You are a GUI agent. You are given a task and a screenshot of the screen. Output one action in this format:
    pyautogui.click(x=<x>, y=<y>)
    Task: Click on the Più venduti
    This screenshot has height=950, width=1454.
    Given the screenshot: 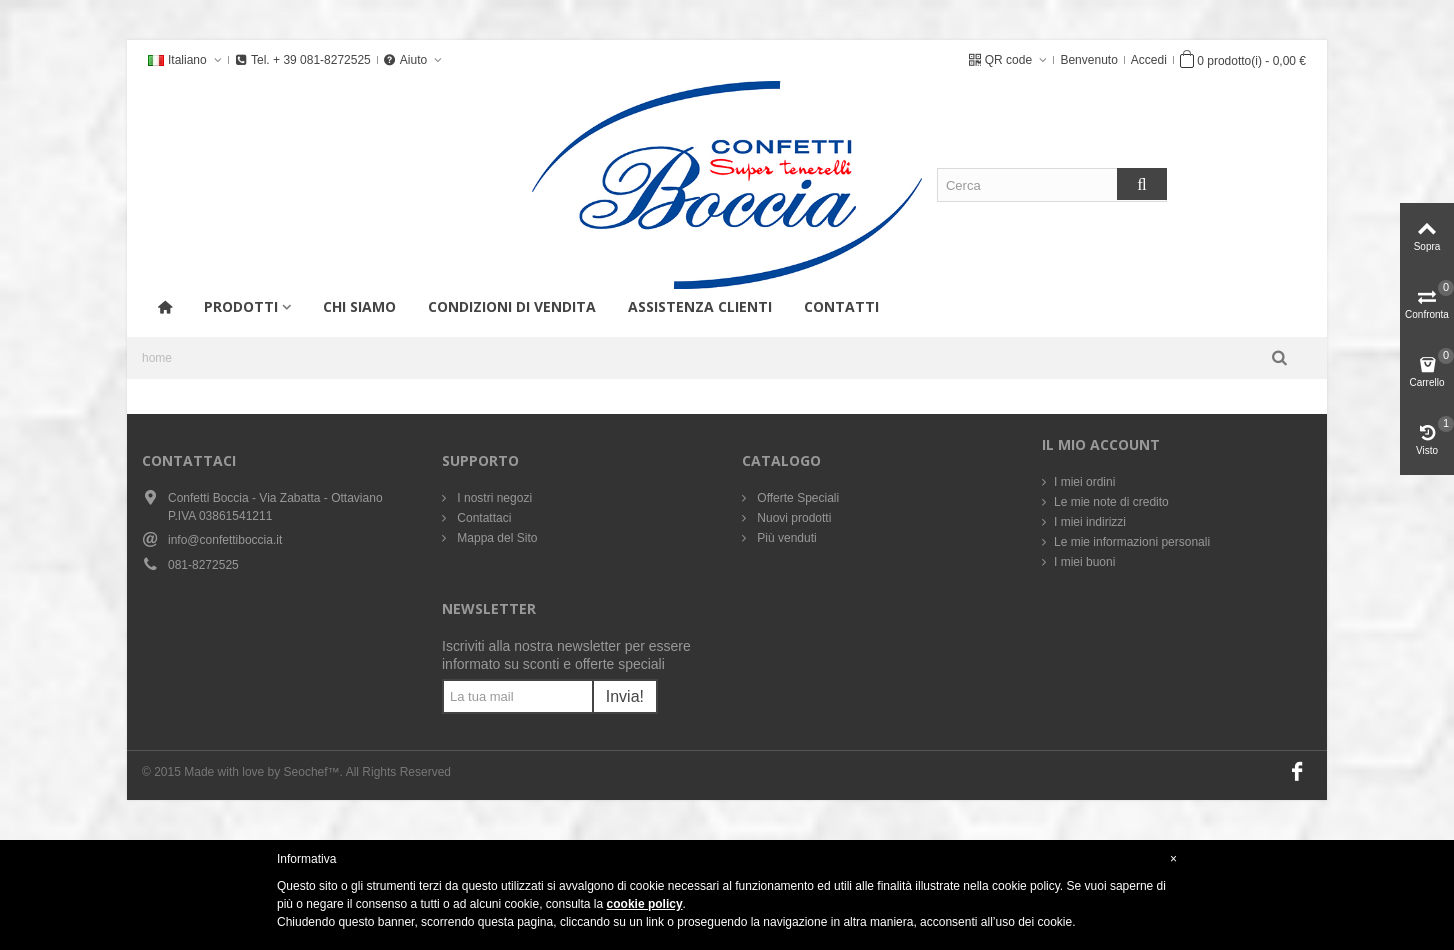 What is the action you would take?
    pyautogui.click(x=785, y=538)
    